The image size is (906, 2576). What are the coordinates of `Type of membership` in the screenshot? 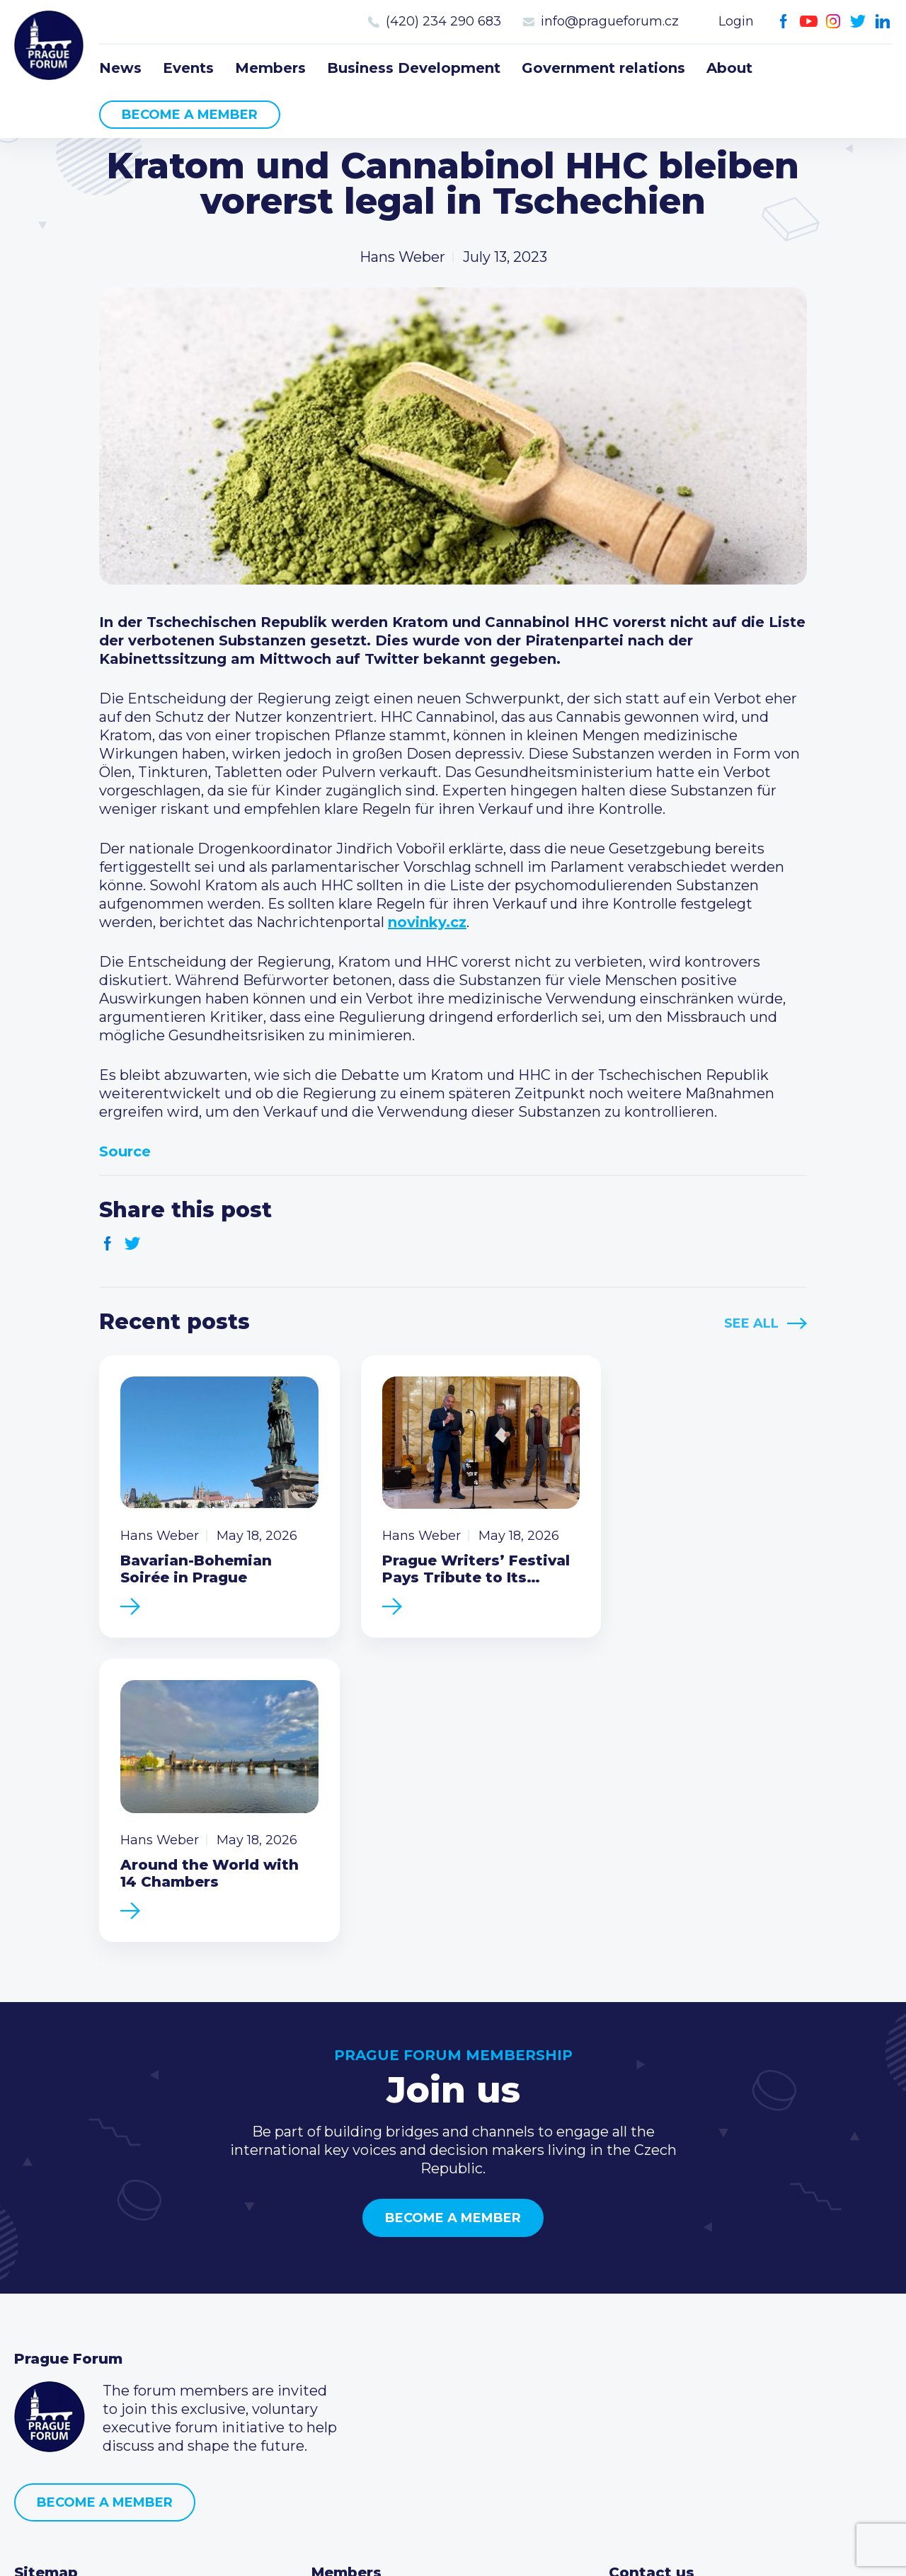 It's located at (384, 2312).